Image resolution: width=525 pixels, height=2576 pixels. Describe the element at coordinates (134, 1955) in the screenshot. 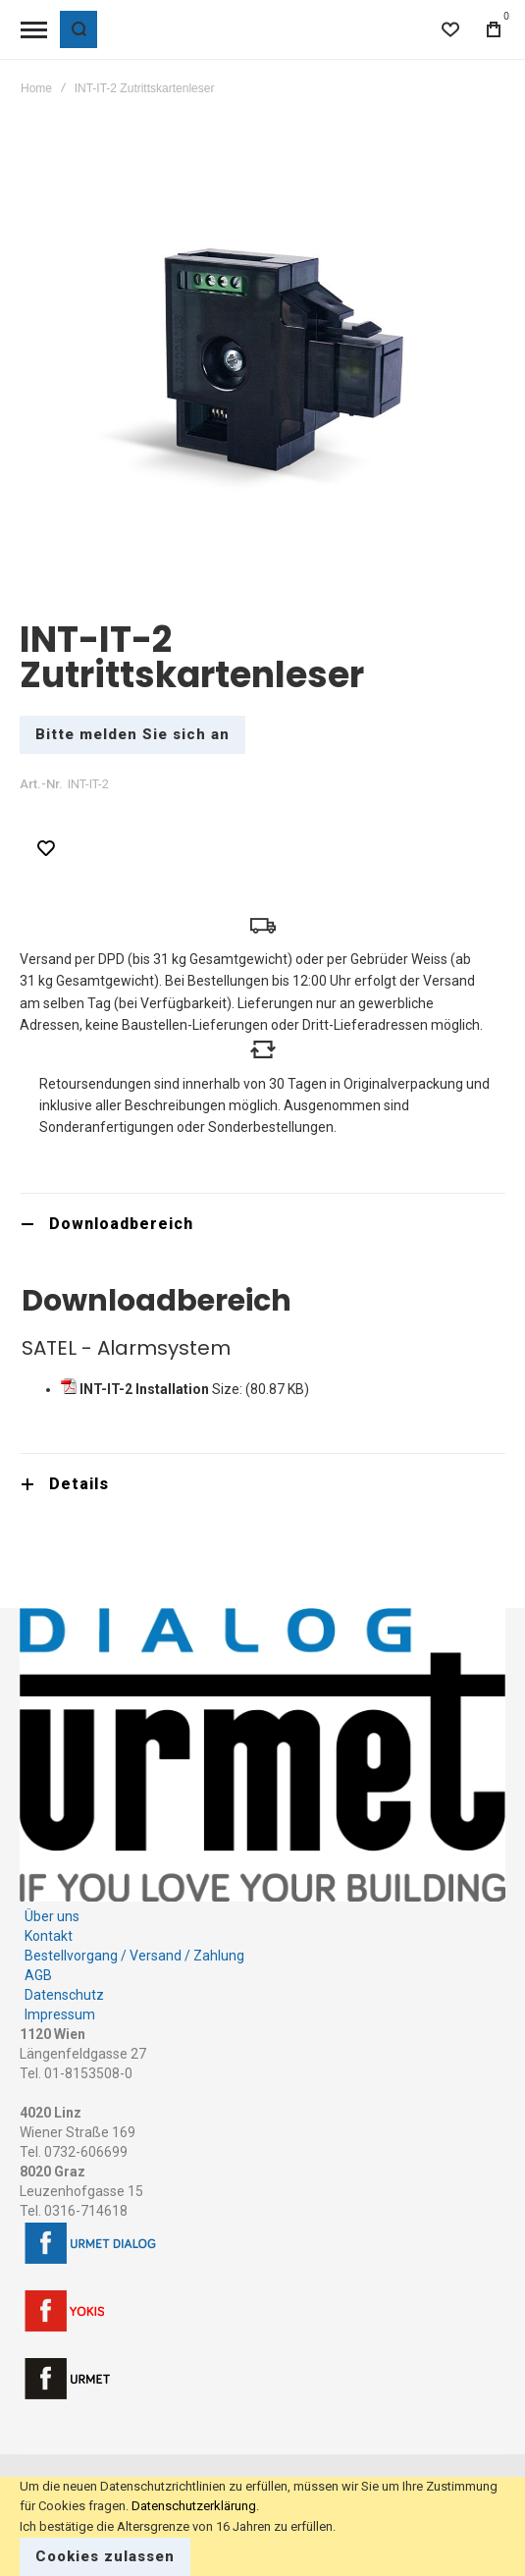

I see `Bestellvorgang / Versand / Zahlung` at that location.